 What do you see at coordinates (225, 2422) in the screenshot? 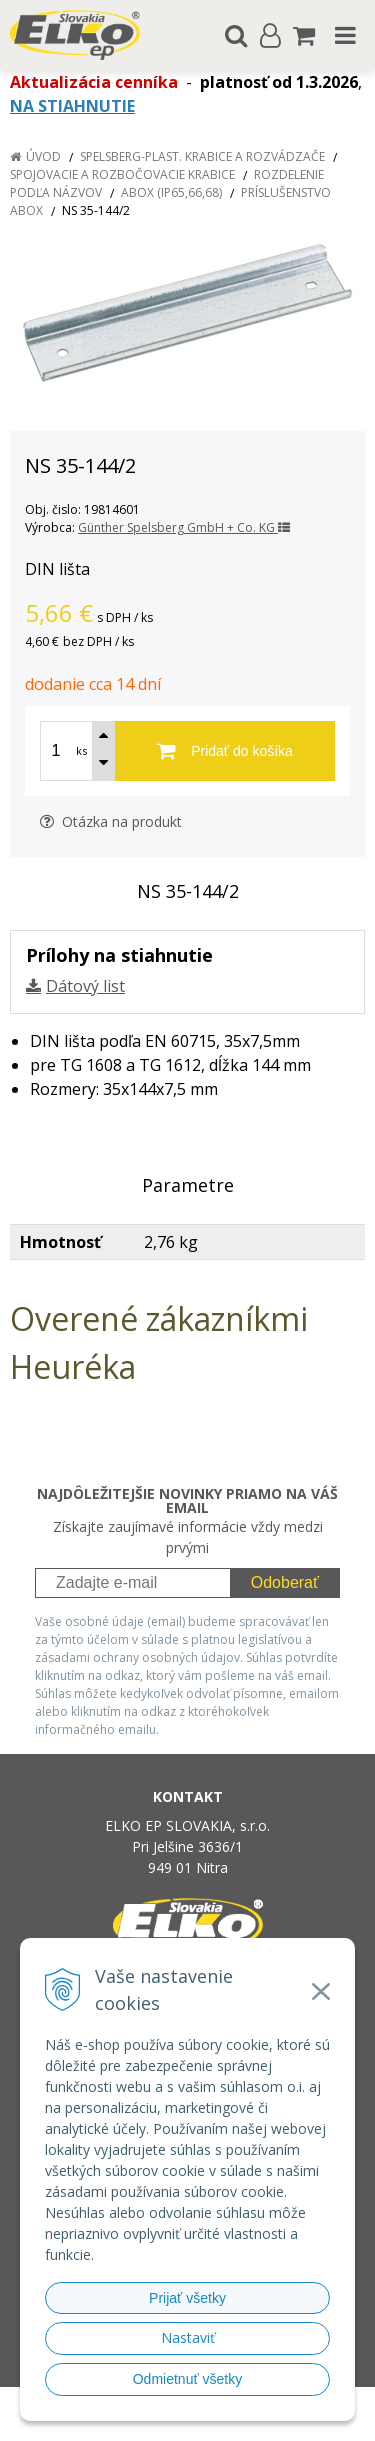
I see `NextCom s.r.o.` at bounding box center [225, 2422].